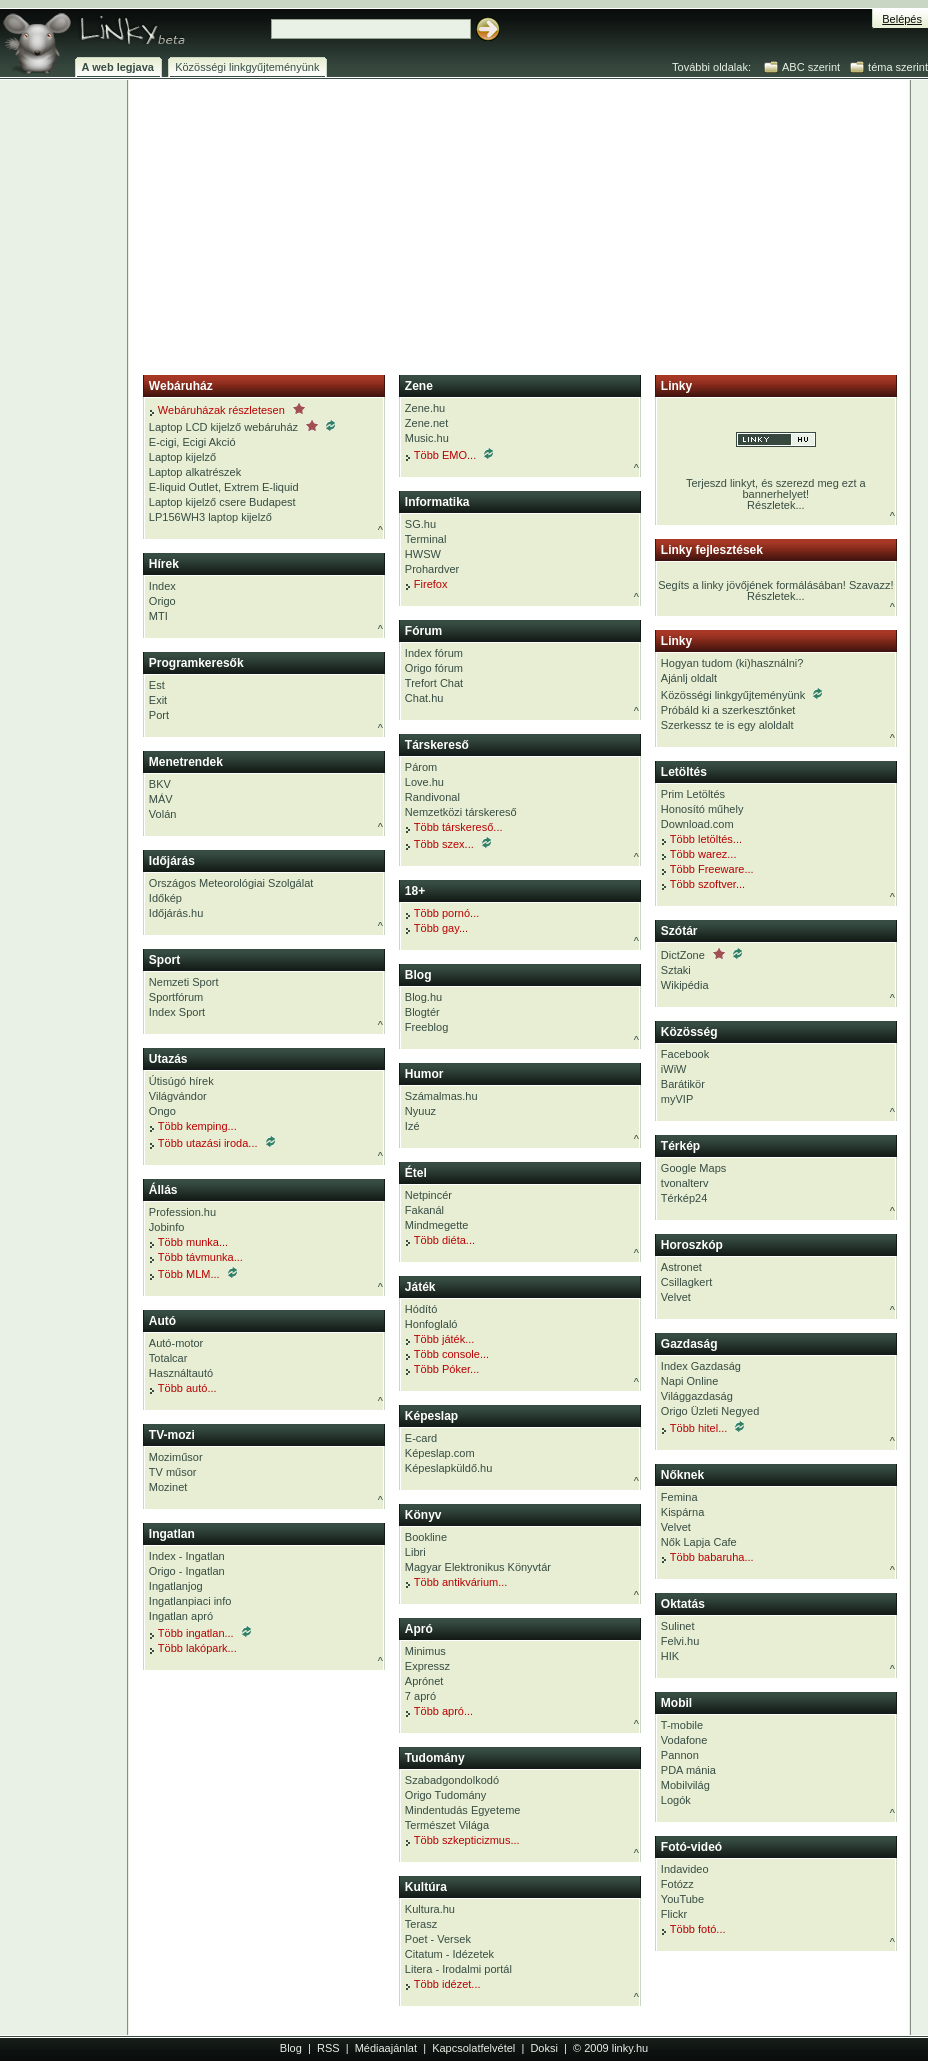  I want to click on Időkép, so click(165, 898).